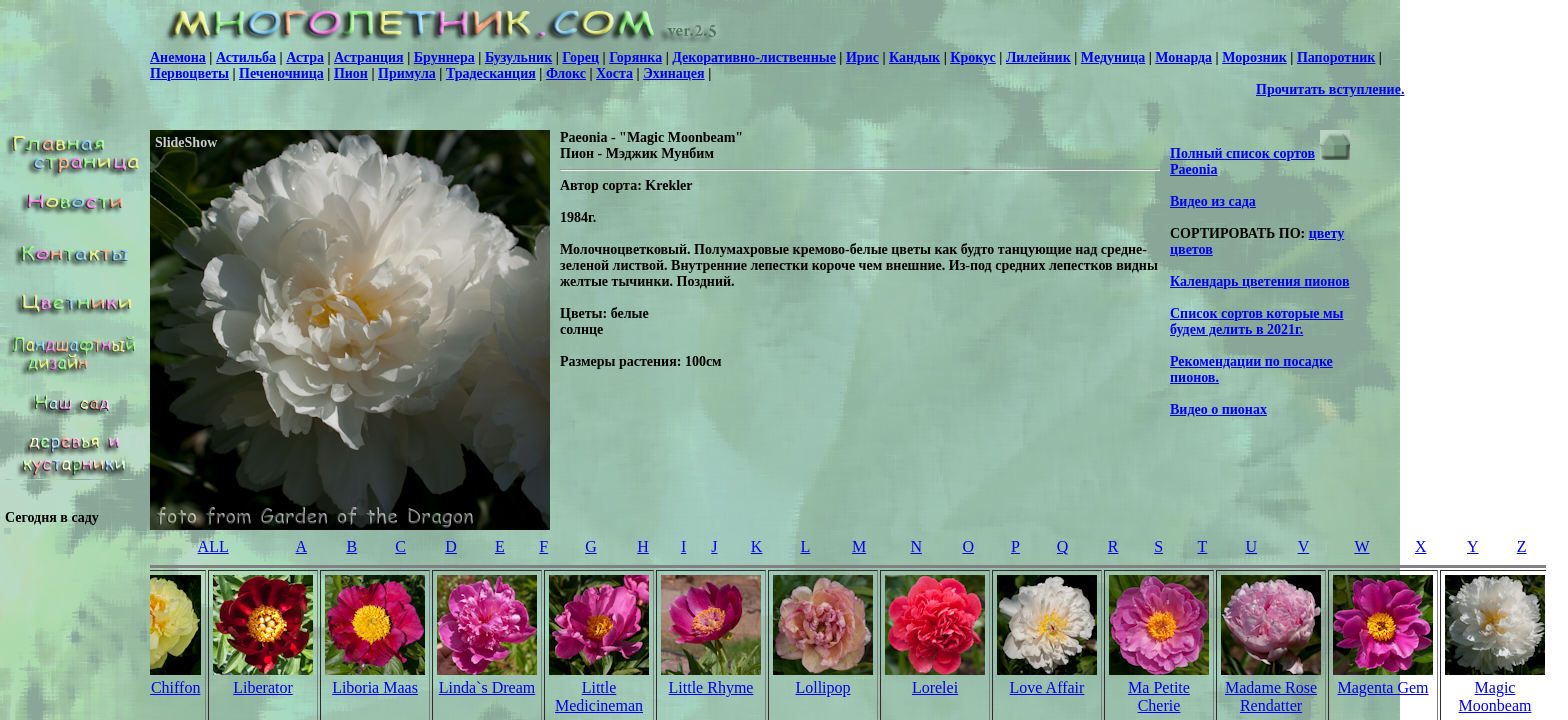  What do you see at coordinates (351, 73) in the screenshot?
I see `Пион` at bounding box center [351, 73].